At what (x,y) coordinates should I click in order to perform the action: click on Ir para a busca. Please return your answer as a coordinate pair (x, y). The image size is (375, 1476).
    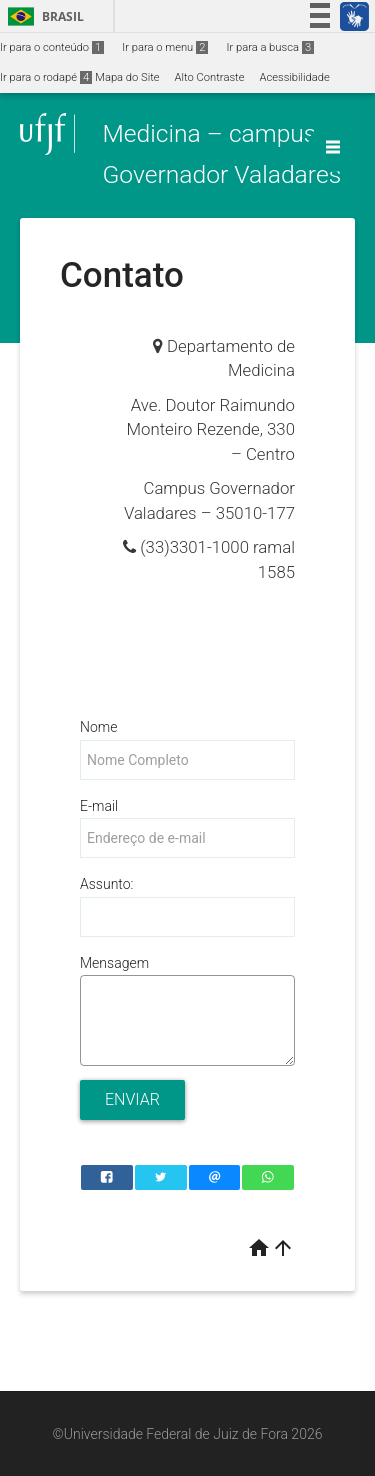
    Looking at the image, I should click on (270, 47).